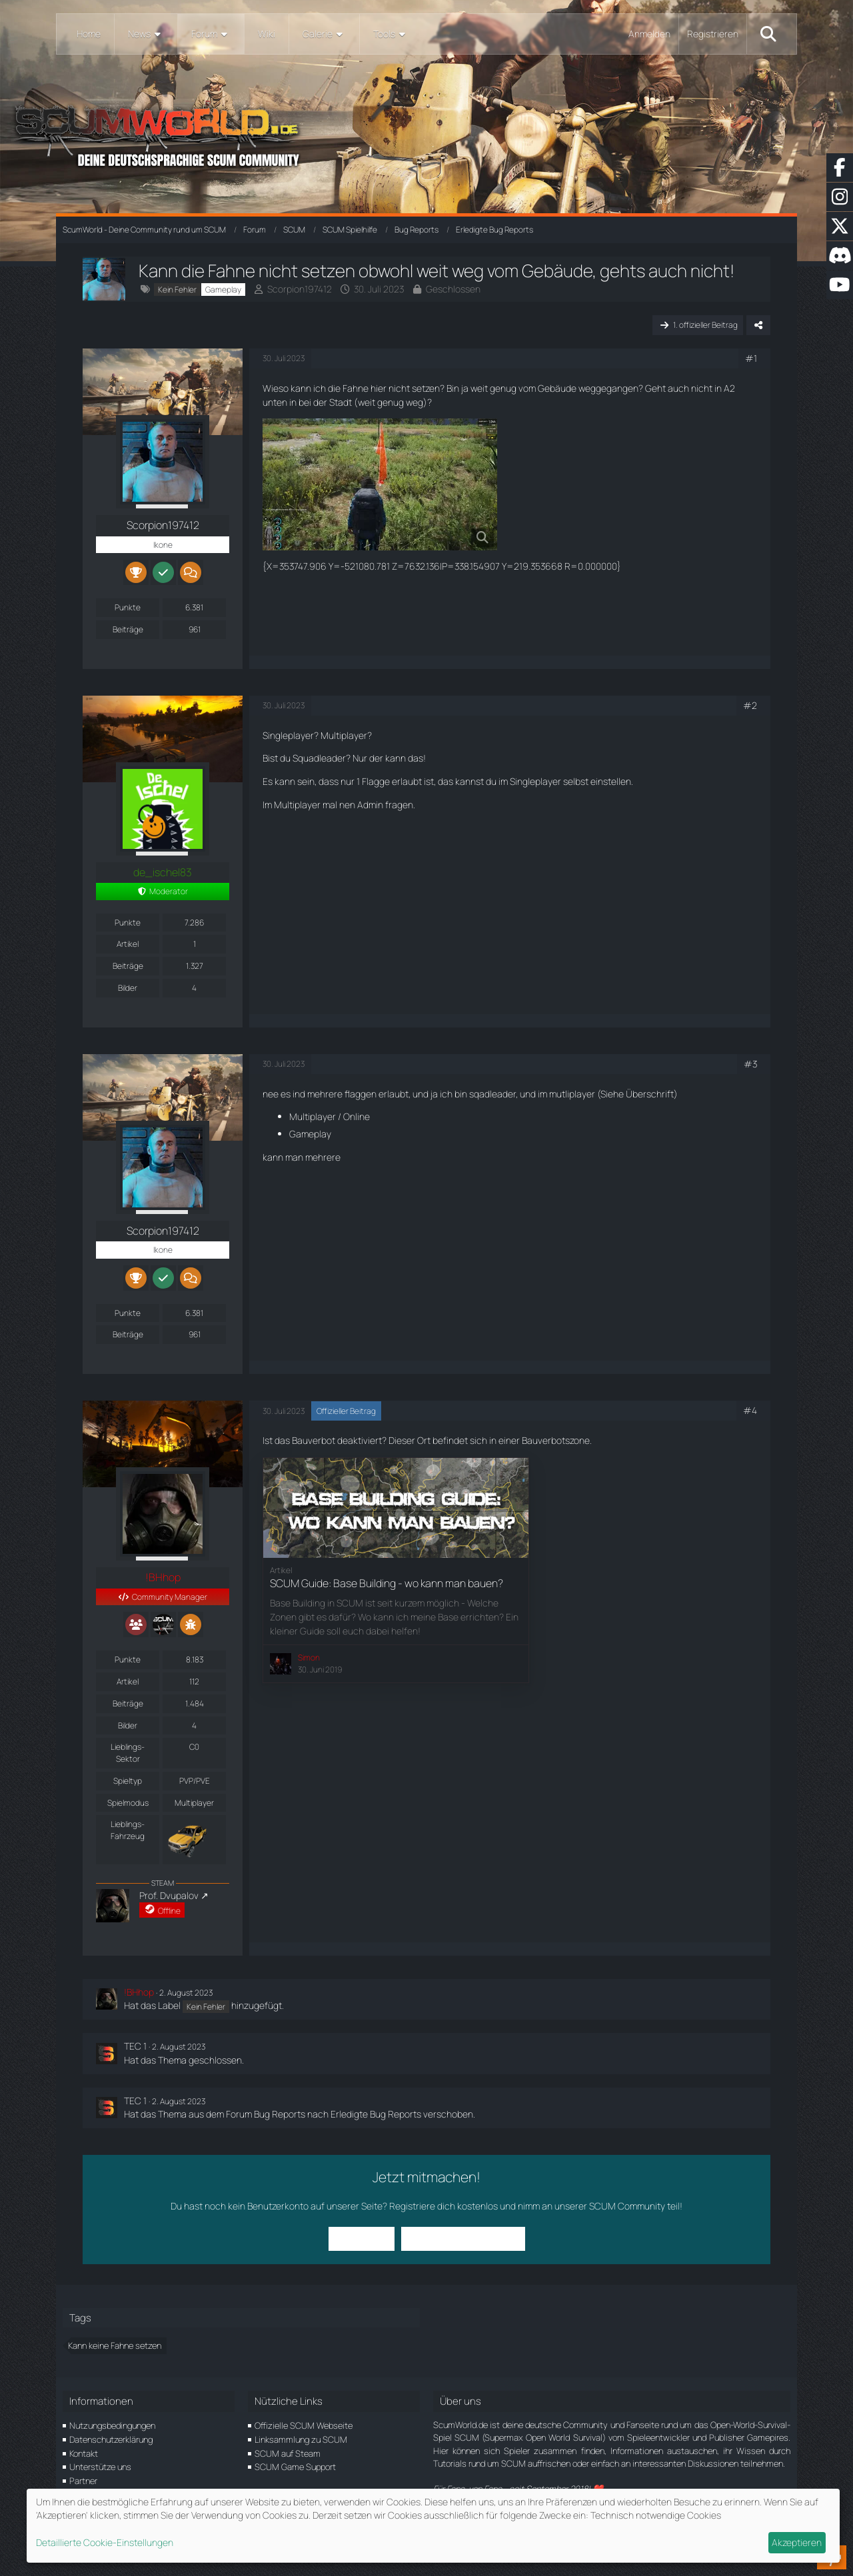 The width and height of the screenshot is (853, 2576). What do you see at coordinates (376, 2114) in the screenshot?
I see `Erledigte Bug Reports` at bounding box center [376, 2114].